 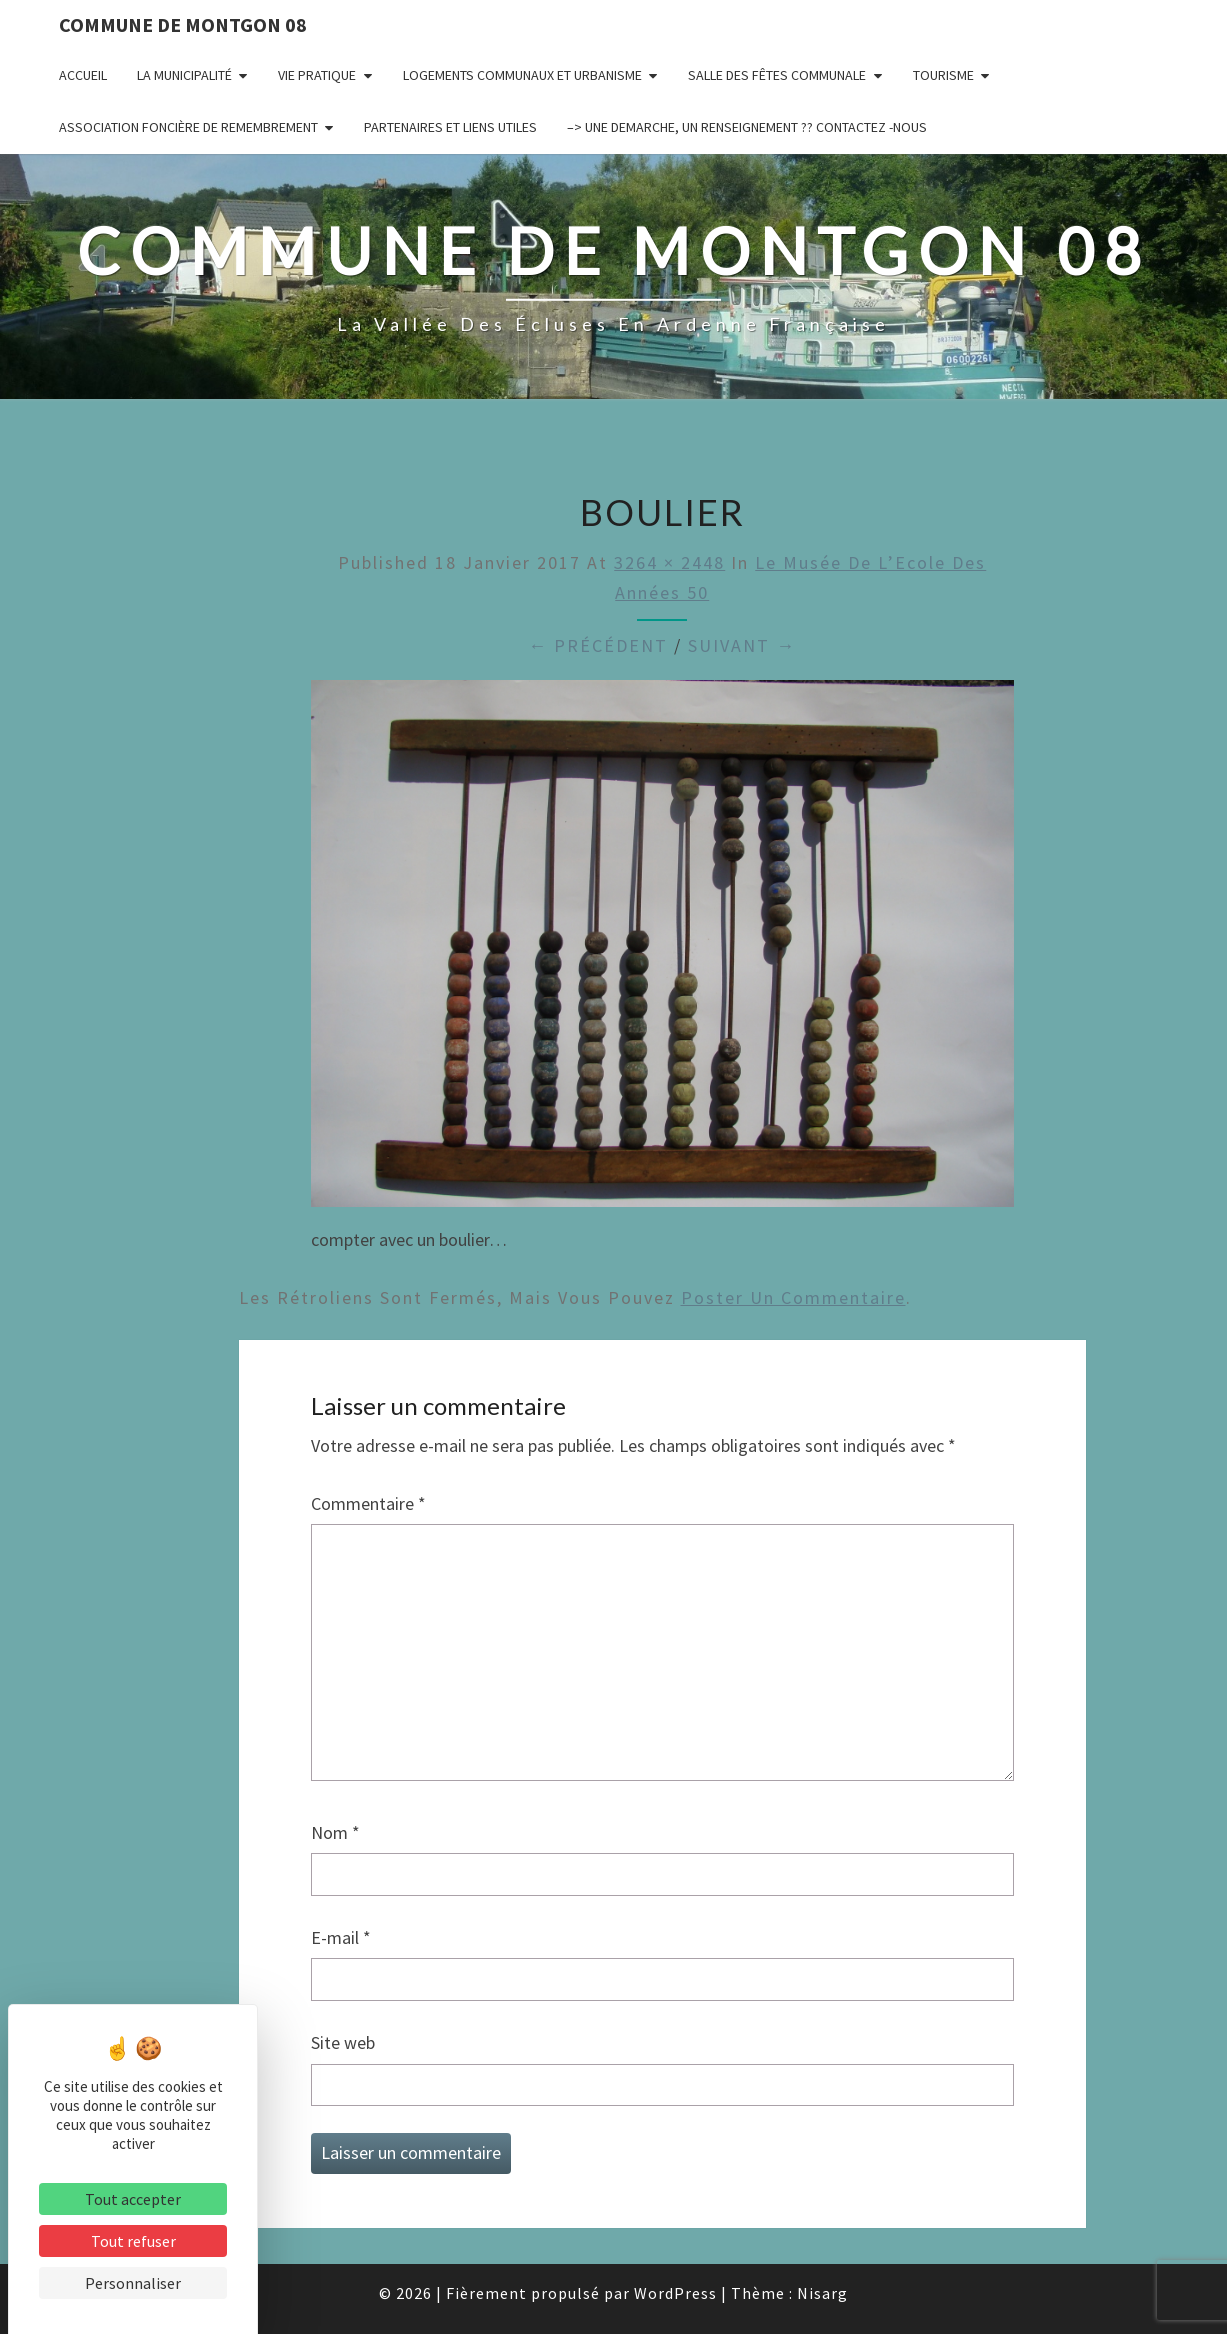 I want to click on Partenaires et liens utiles, so click(x=450, y=127).